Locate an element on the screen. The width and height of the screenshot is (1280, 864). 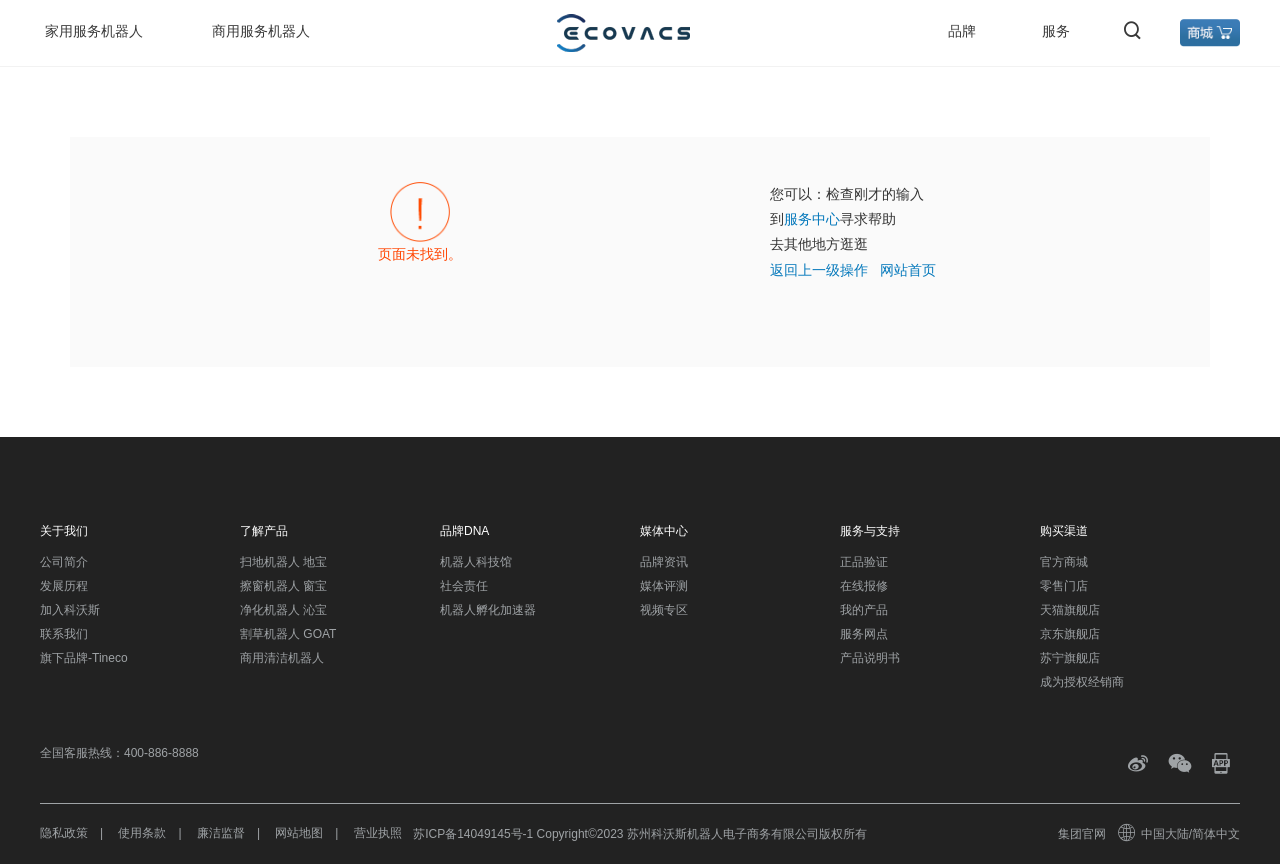
京东旗舰店 is located at coordinates (1070, 634).